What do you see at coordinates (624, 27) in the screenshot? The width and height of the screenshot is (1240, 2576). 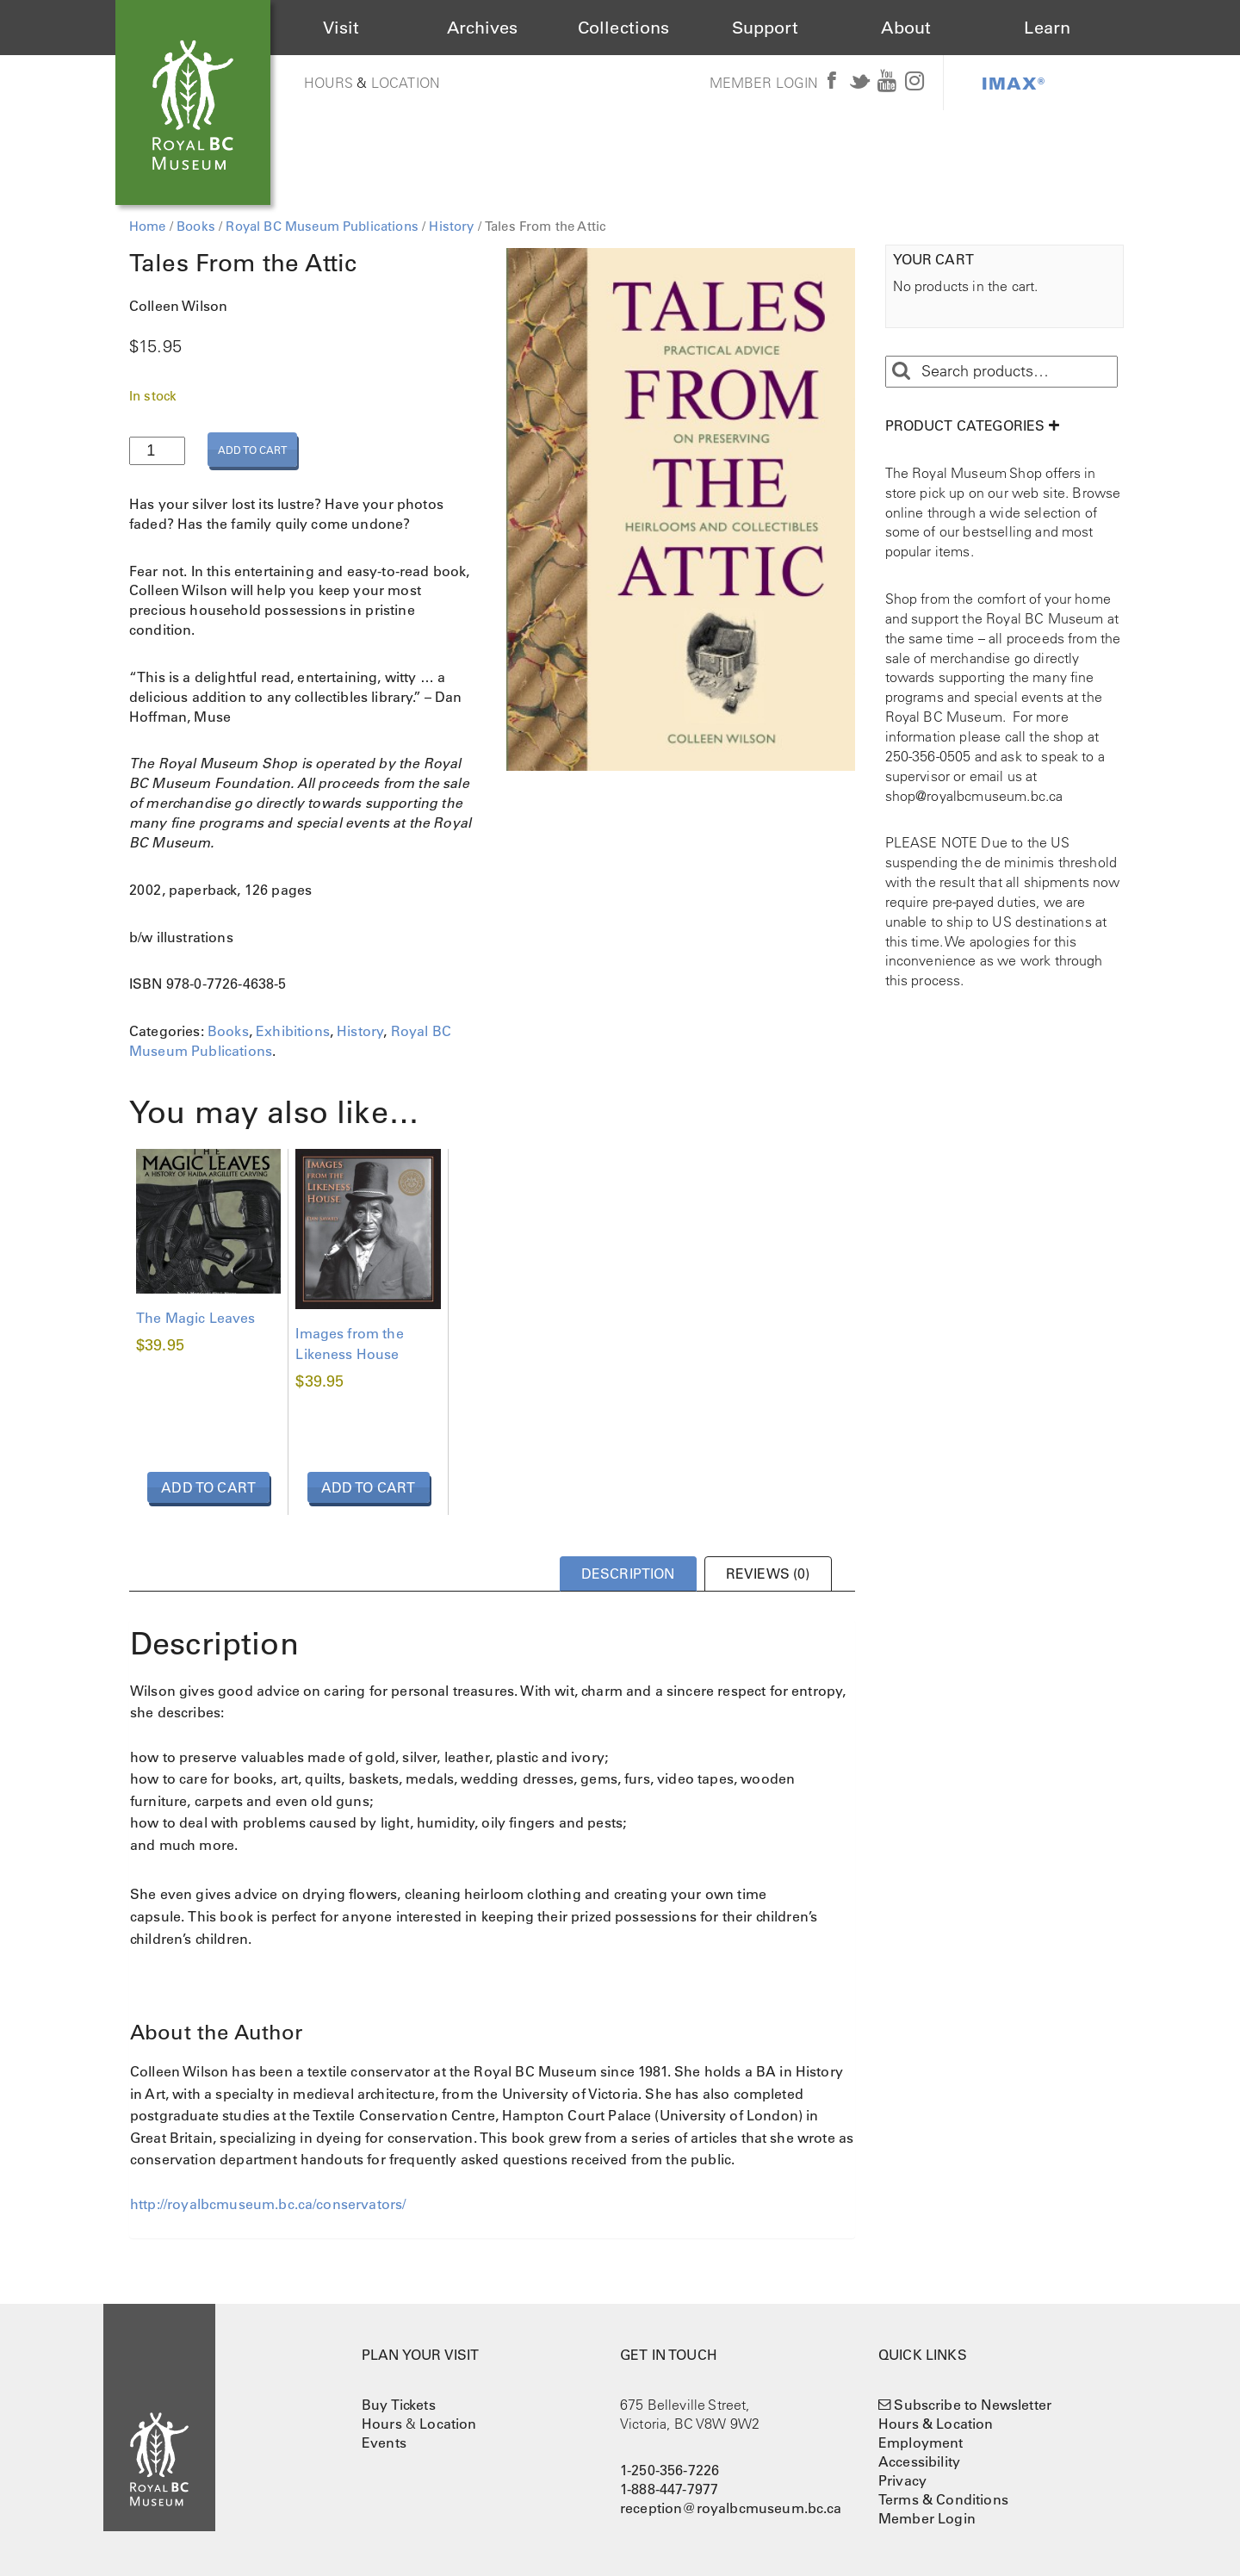 I see `Collections` at bounding box center [624, 27].